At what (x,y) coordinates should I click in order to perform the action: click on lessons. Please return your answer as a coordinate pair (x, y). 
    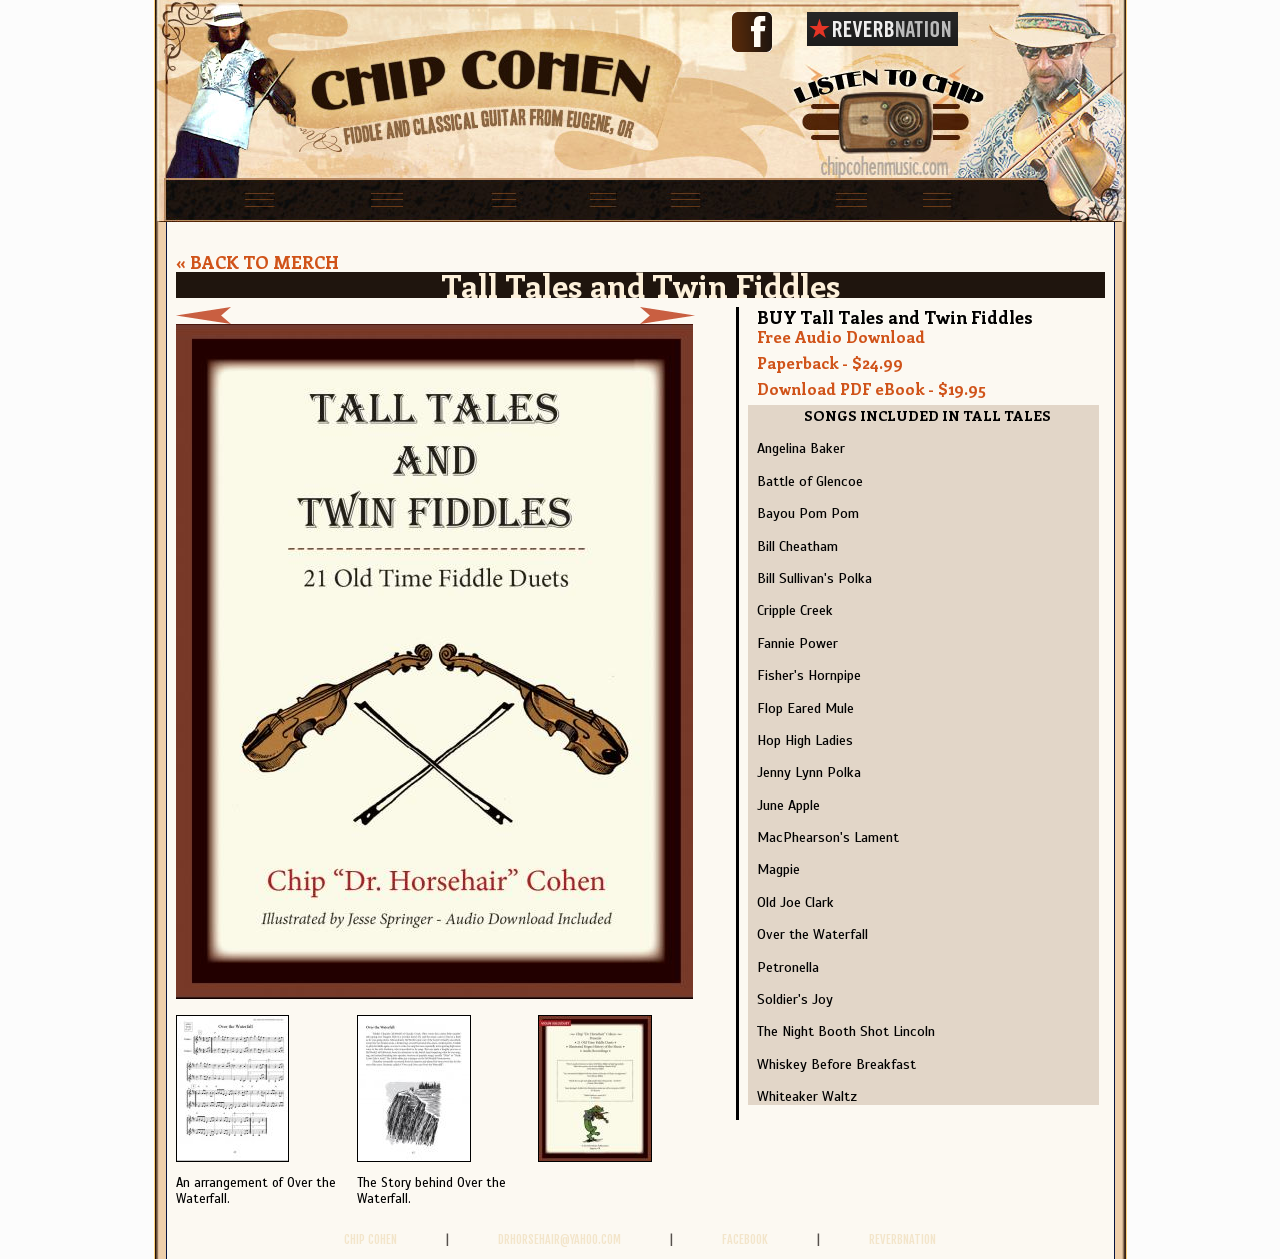
    Looking at the image, I should click on (448, 198).